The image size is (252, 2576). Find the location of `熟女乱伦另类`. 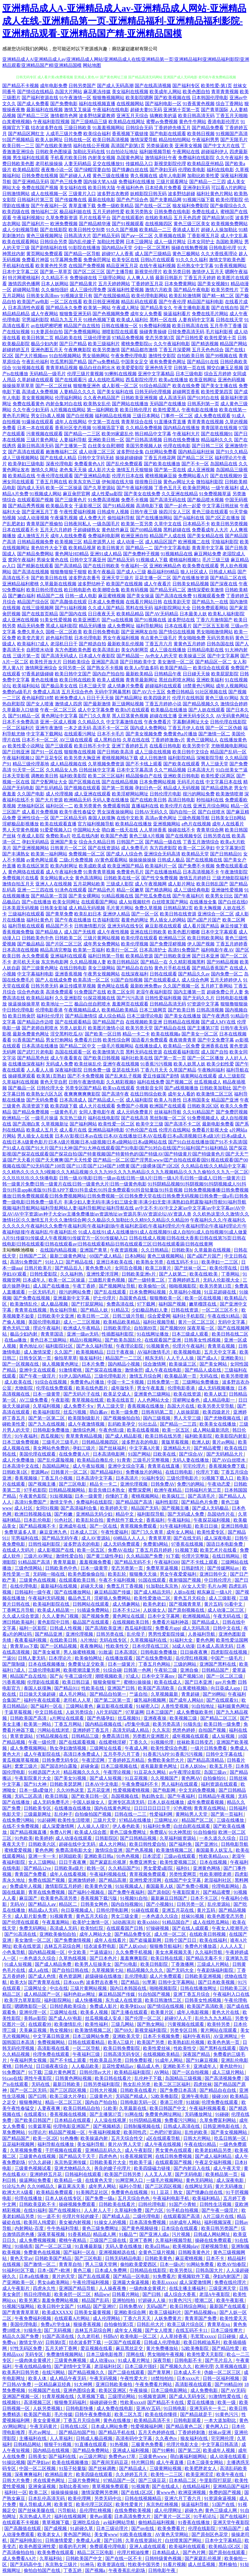

熟女乱伦另类 is located at coordinates (137, 2084).